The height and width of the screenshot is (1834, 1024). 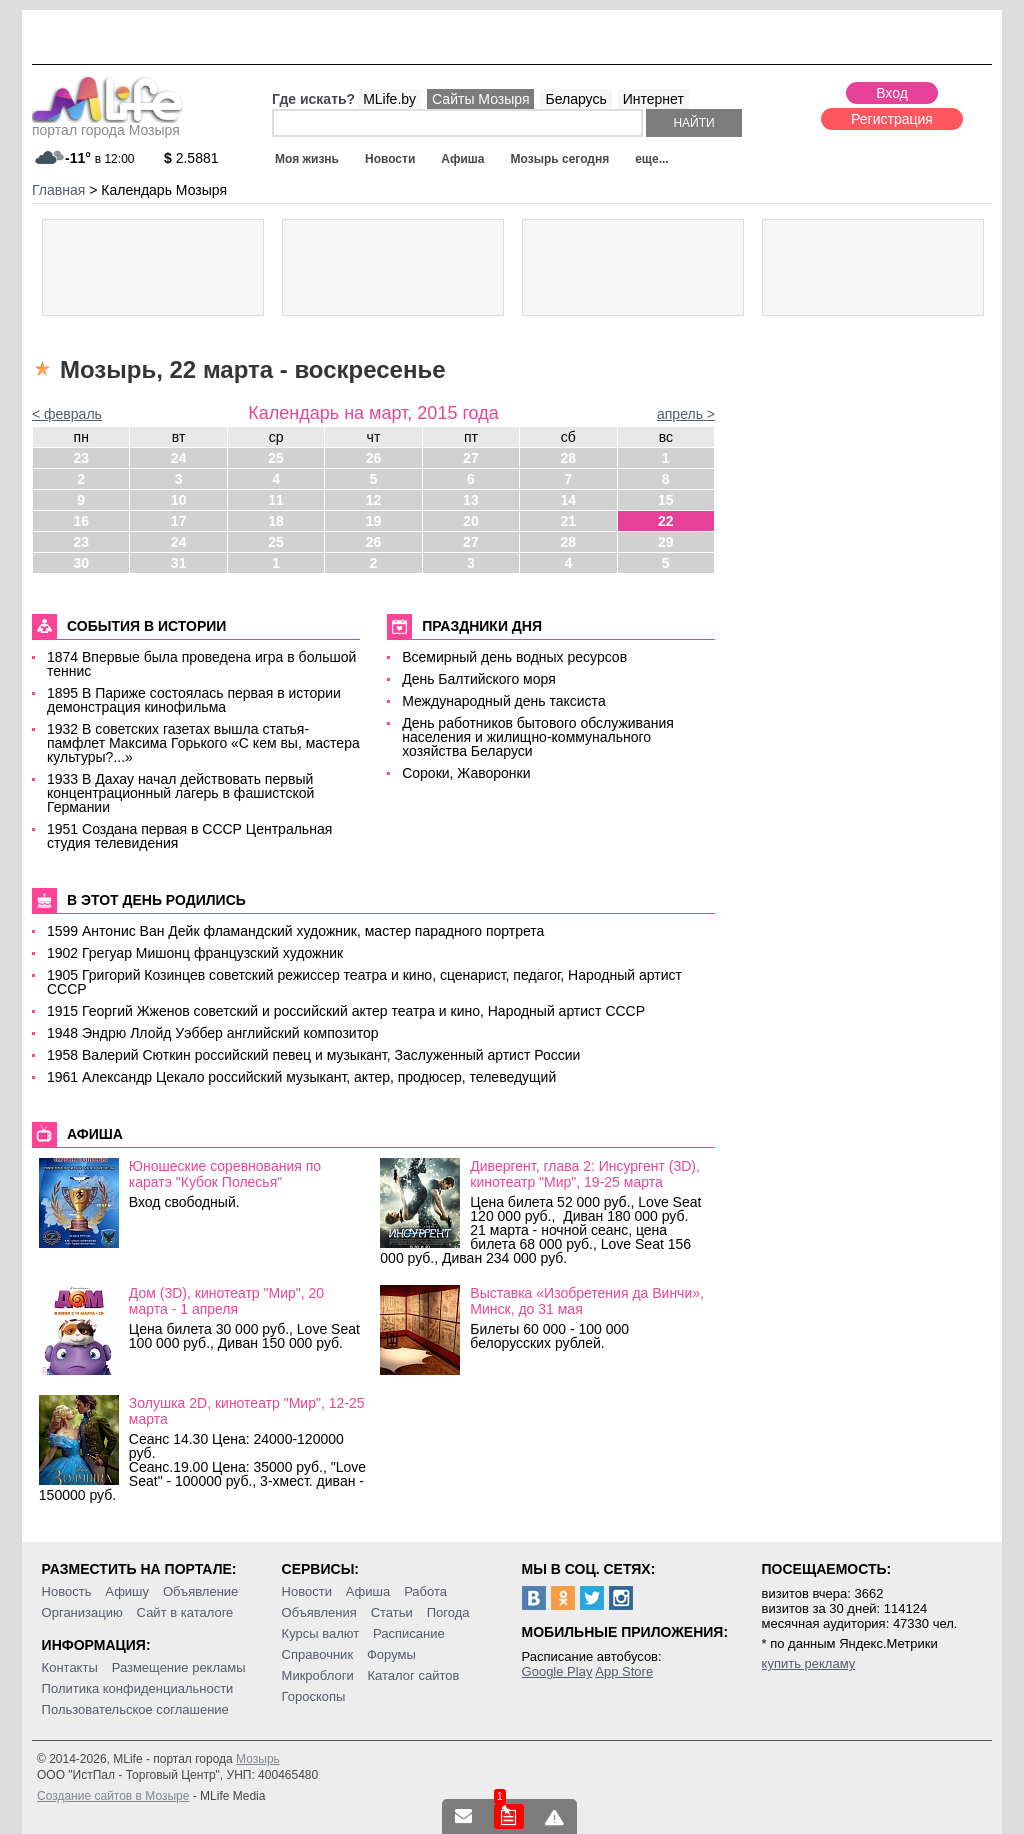 What do you see at coordinates (82, 1612) in the screenshot?
I see `Организацию` at bounding box center [82, 1612].